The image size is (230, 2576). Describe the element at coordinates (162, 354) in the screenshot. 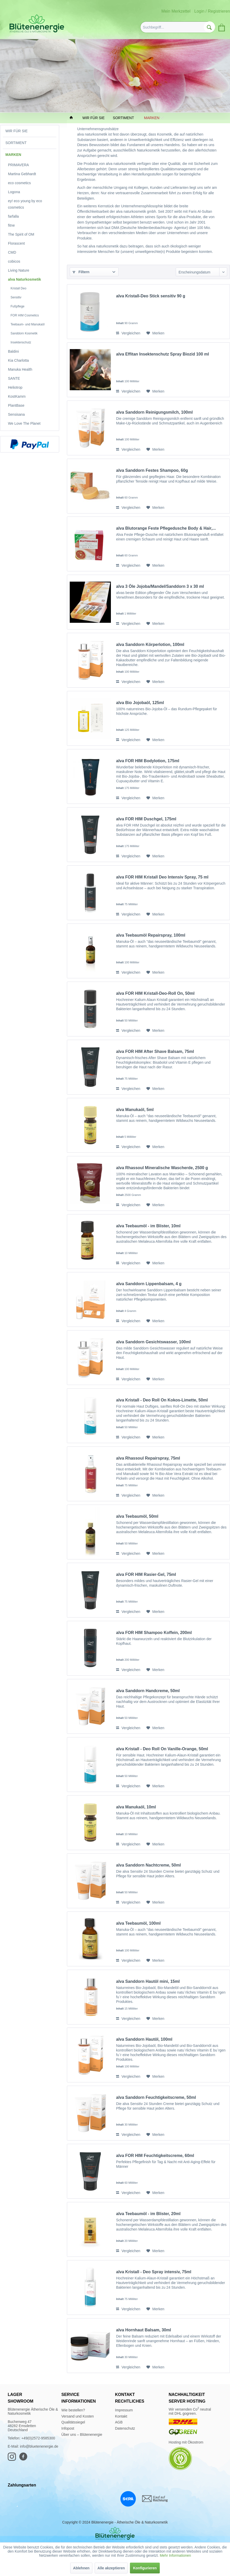

I see `alva Effitan Insektenschutz Spray Biozid 100 ml` at that location.